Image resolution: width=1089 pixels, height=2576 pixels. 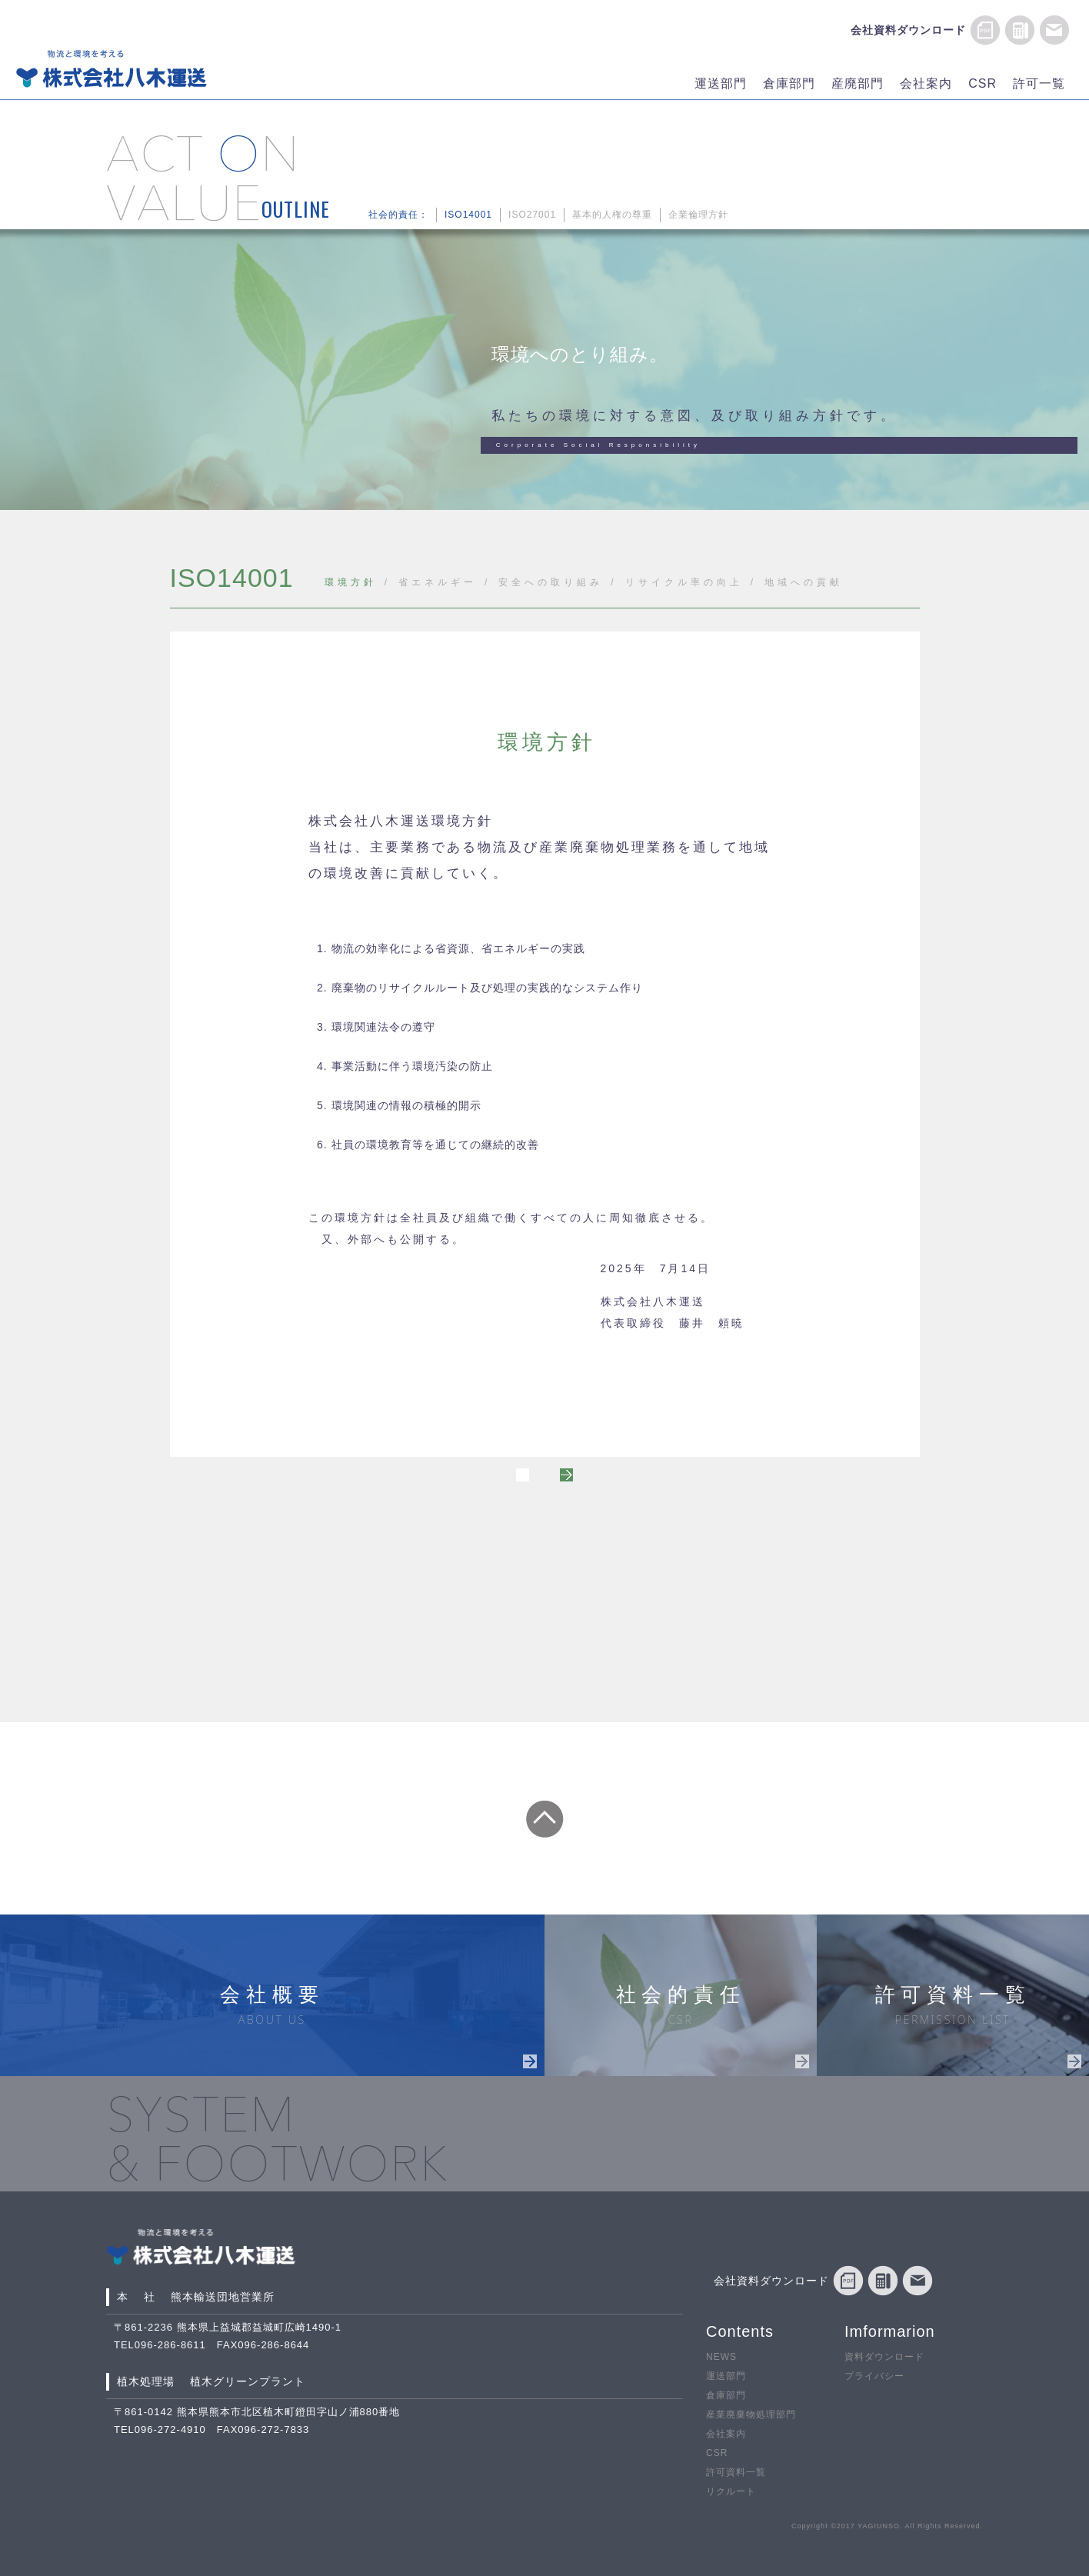 What do you see at coordinates (731, 2492) in the screenshot?
I see `リクルート` at bounding box center [731, 2492].